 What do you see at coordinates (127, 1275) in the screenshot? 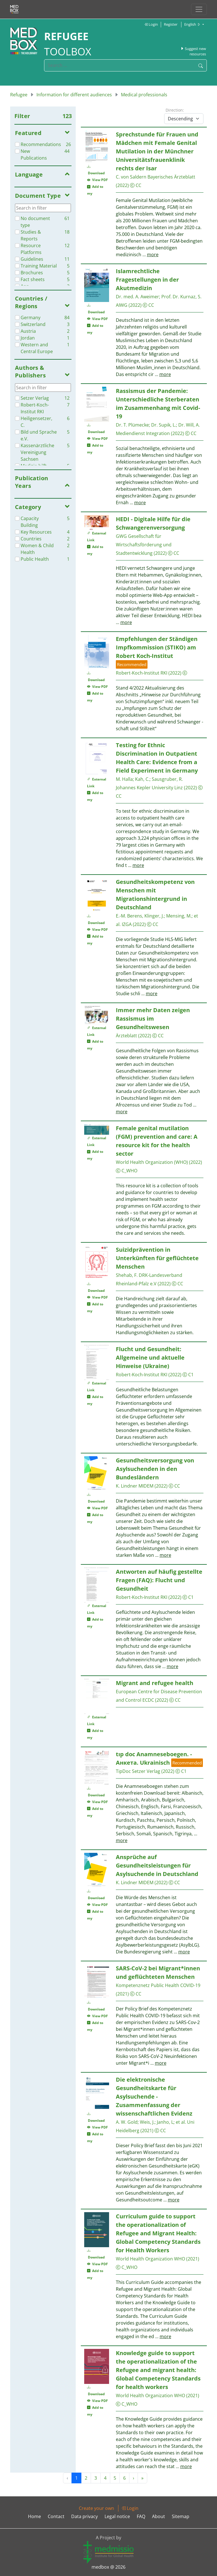
I see `Shehab, F.` at bounding box center [127, 1275].